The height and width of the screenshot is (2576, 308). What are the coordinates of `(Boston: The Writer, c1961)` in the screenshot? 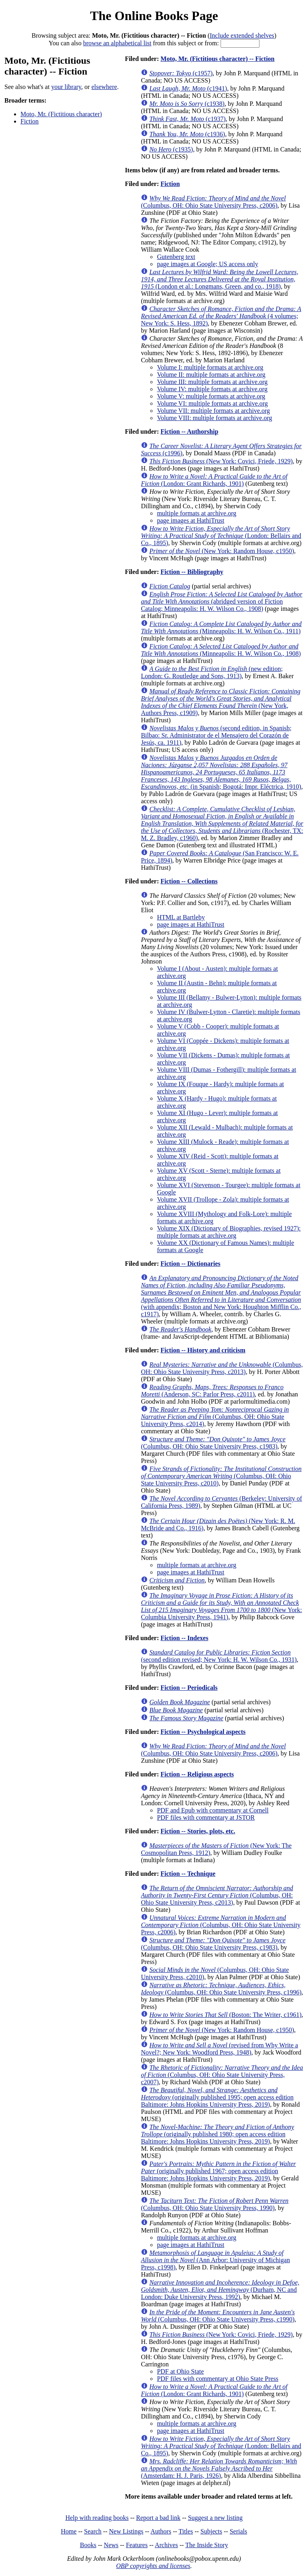 It's located at (225, 2014).